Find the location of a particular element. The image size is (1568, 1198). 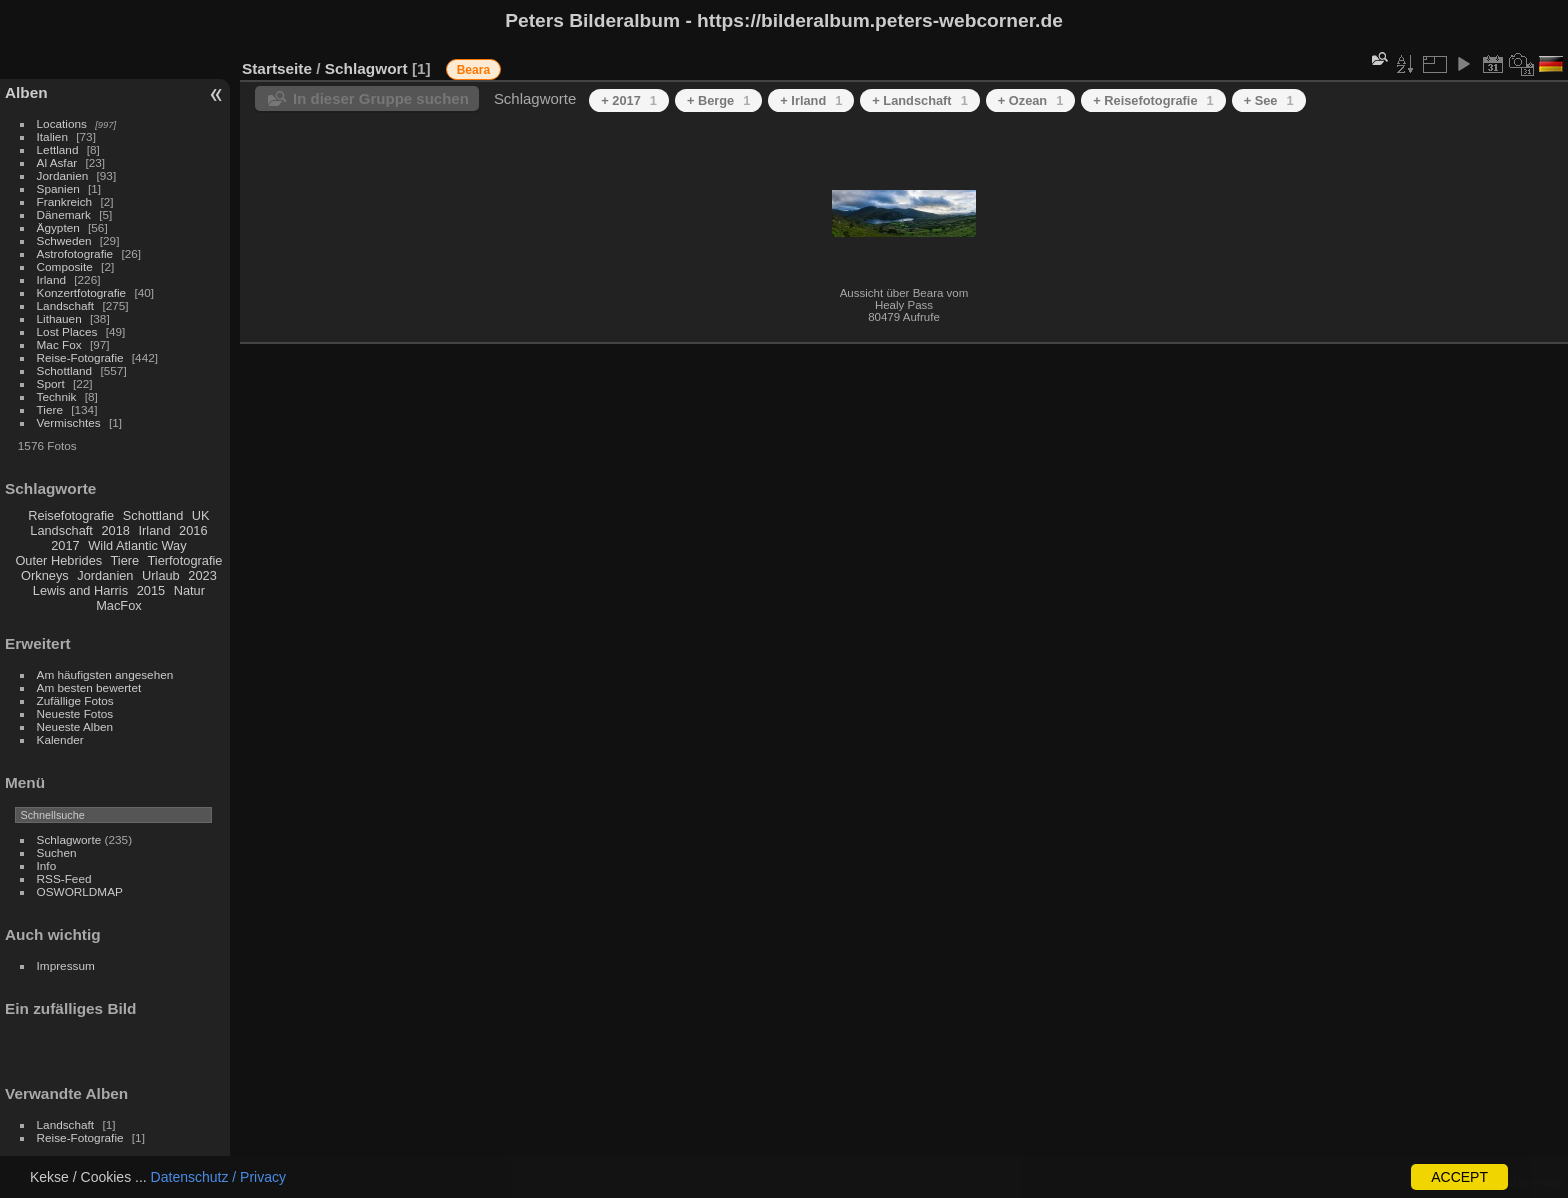

+ 2017 is located at coordinates (629, 100).